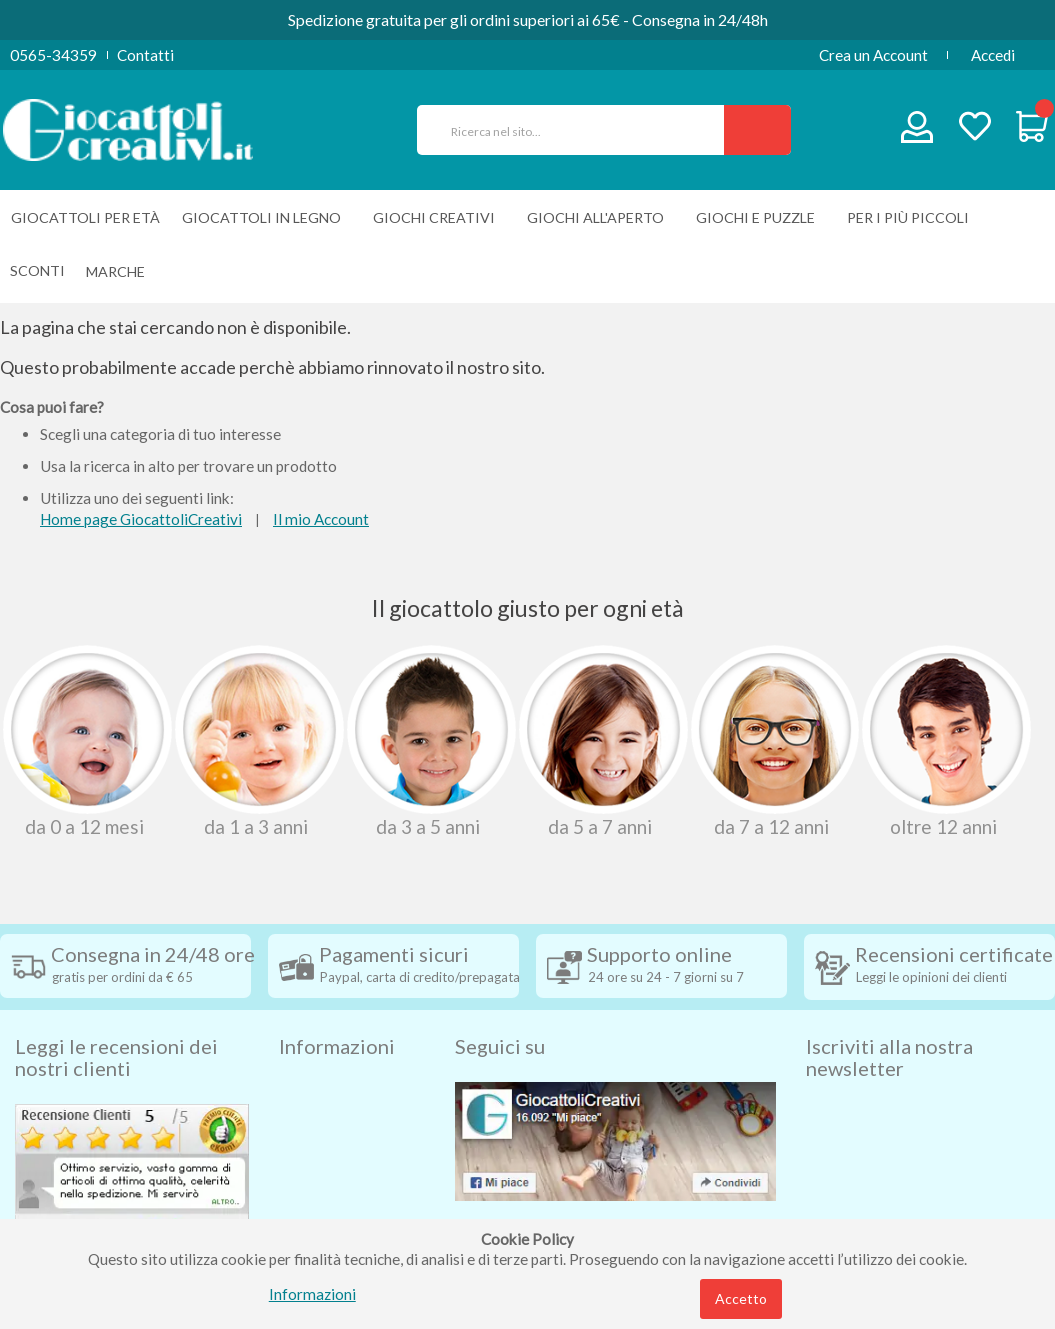 The height and width of the screenshot is (1329, 1055). Describe the element at coordinates (141, 519) in the screenshot. I see `Home page GiocattoliCreativi` at that location.